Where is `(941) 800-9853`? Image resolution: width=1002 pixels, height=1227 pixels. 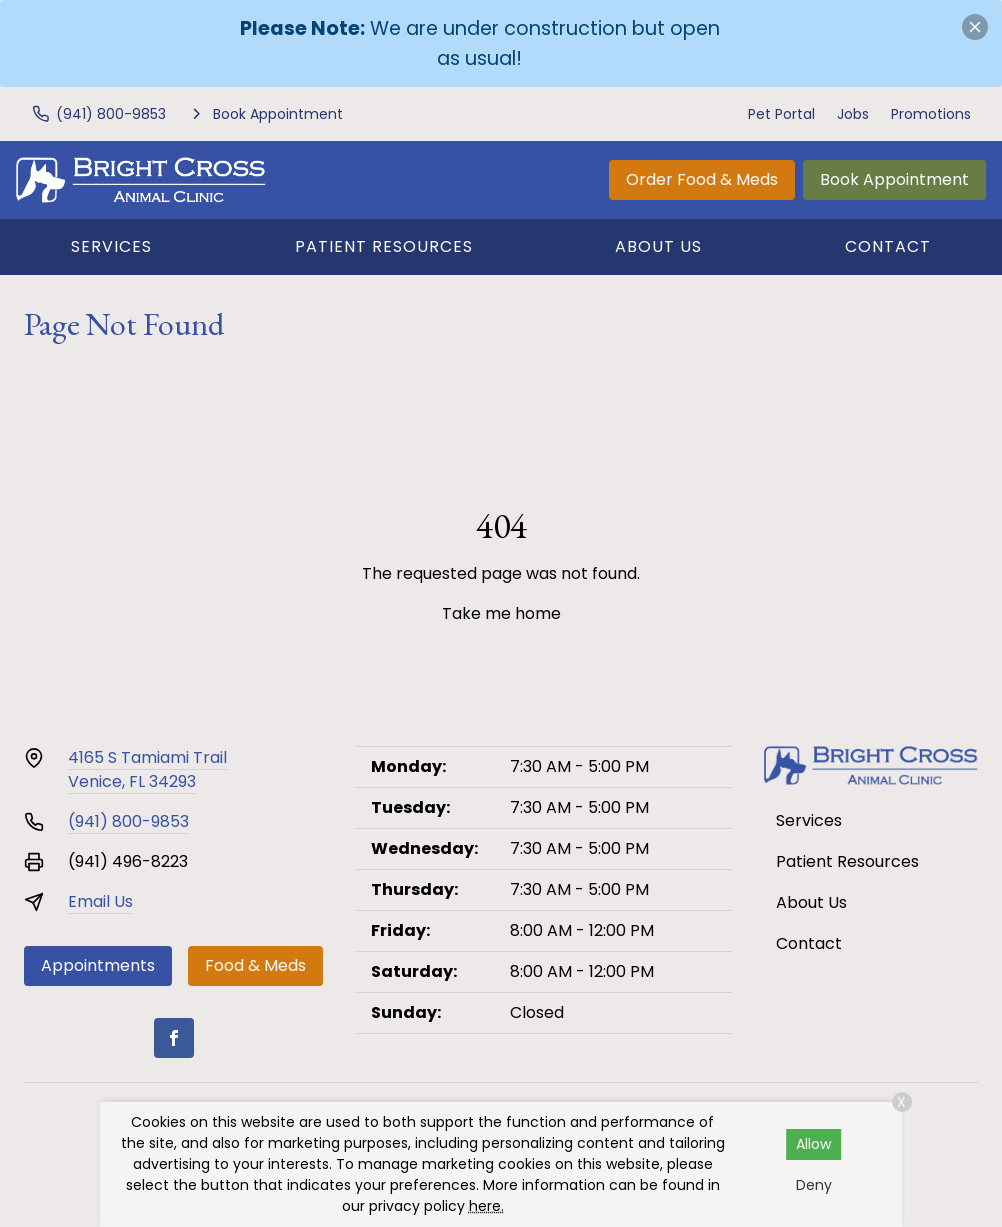
(941) 800-9853 is located at coordinates (128, 821).